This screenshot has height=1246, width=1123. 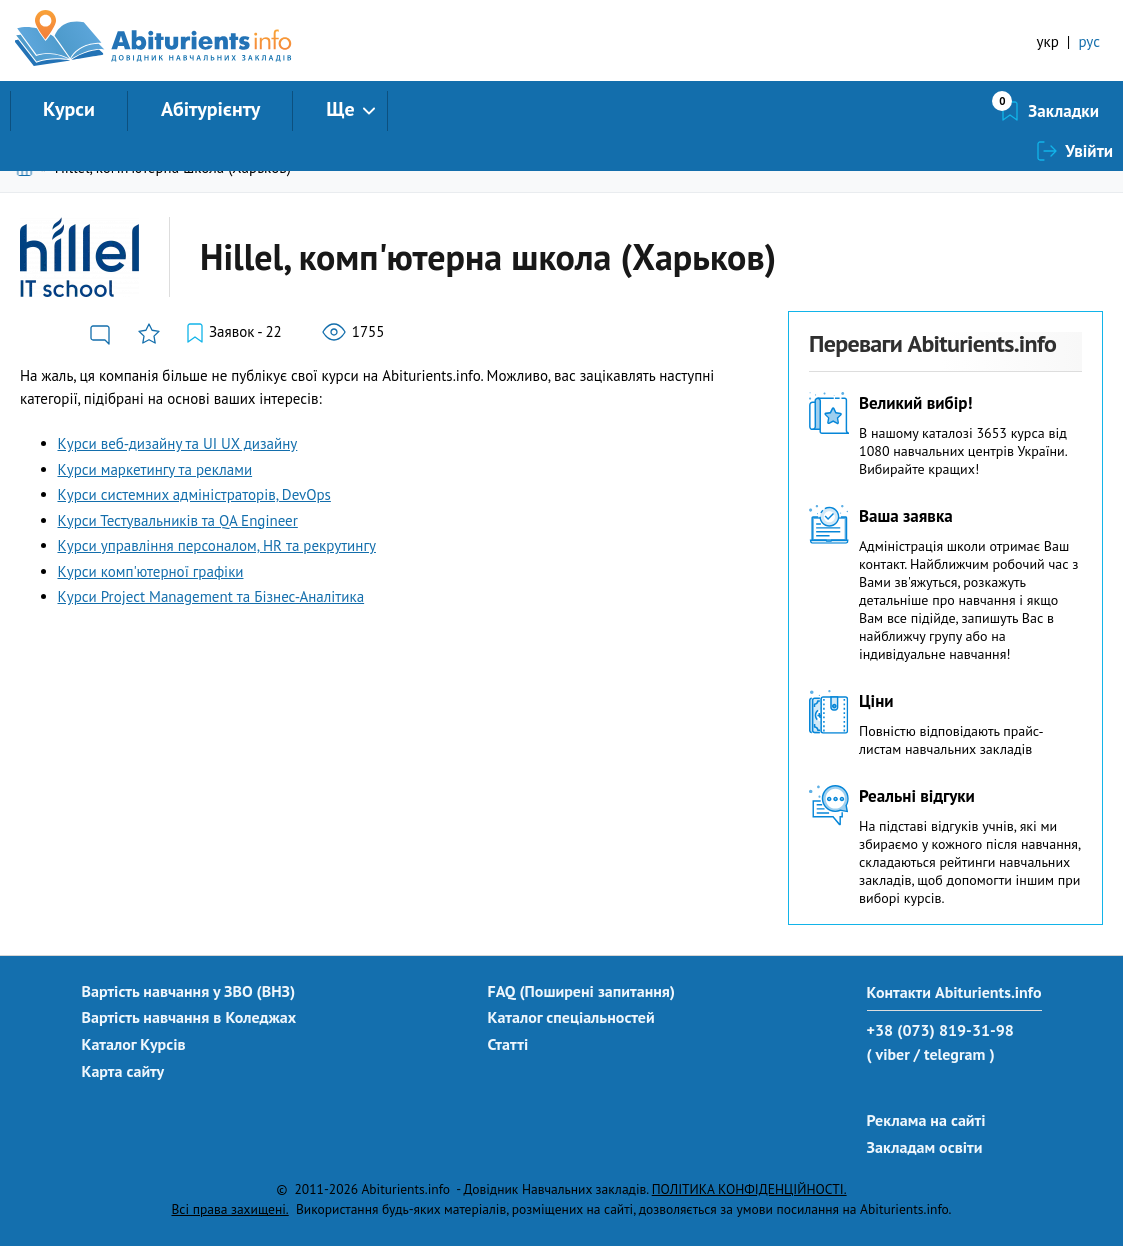 What do you see at coordinates (1089, 111) in the screenshot?
I see `Увійти` at bounding box center [1089, 111].